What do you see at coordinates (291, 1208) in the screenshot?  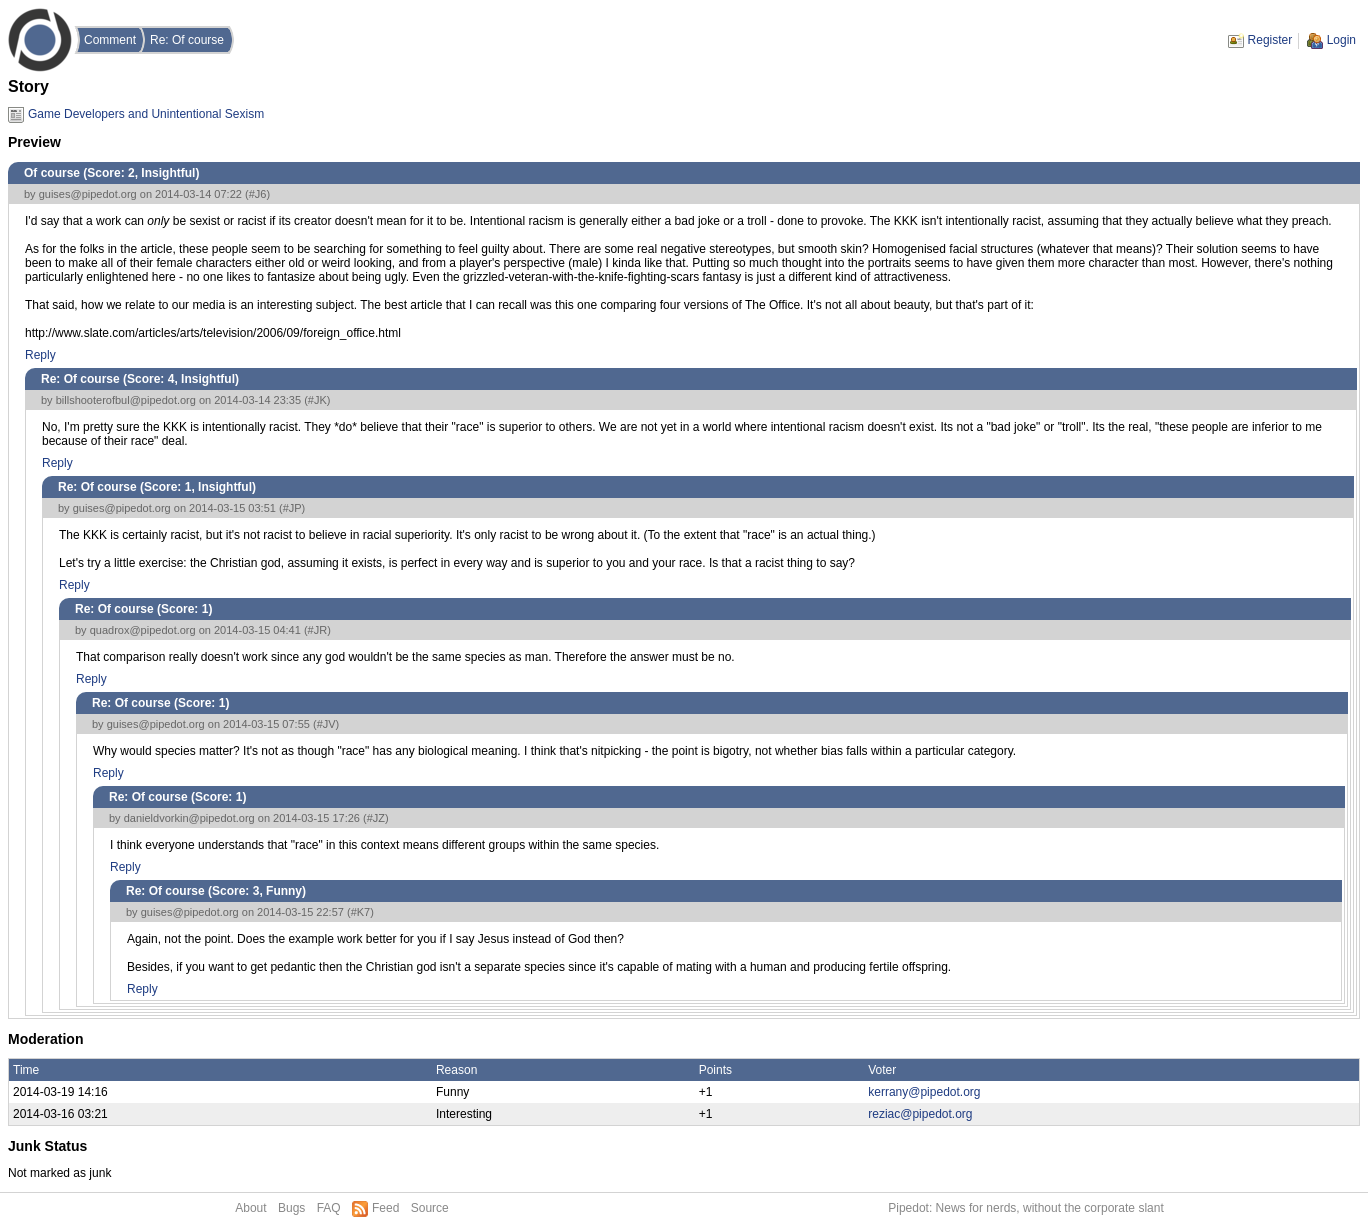 I see `Bugs` at bounding box center [291, 1208].